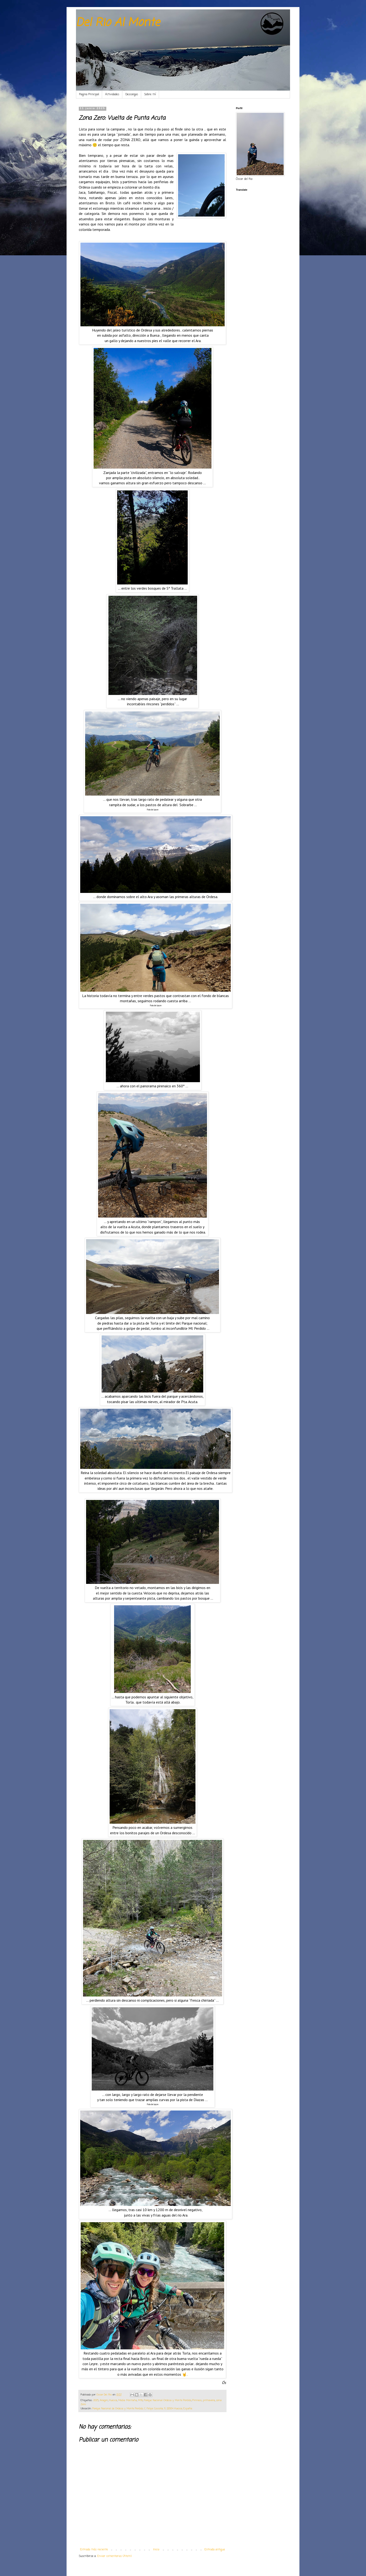  What do you see at coordinates (214, 2550) in the screenshot?
I see `Entrada antigua` at bounding box center [214, 2550].